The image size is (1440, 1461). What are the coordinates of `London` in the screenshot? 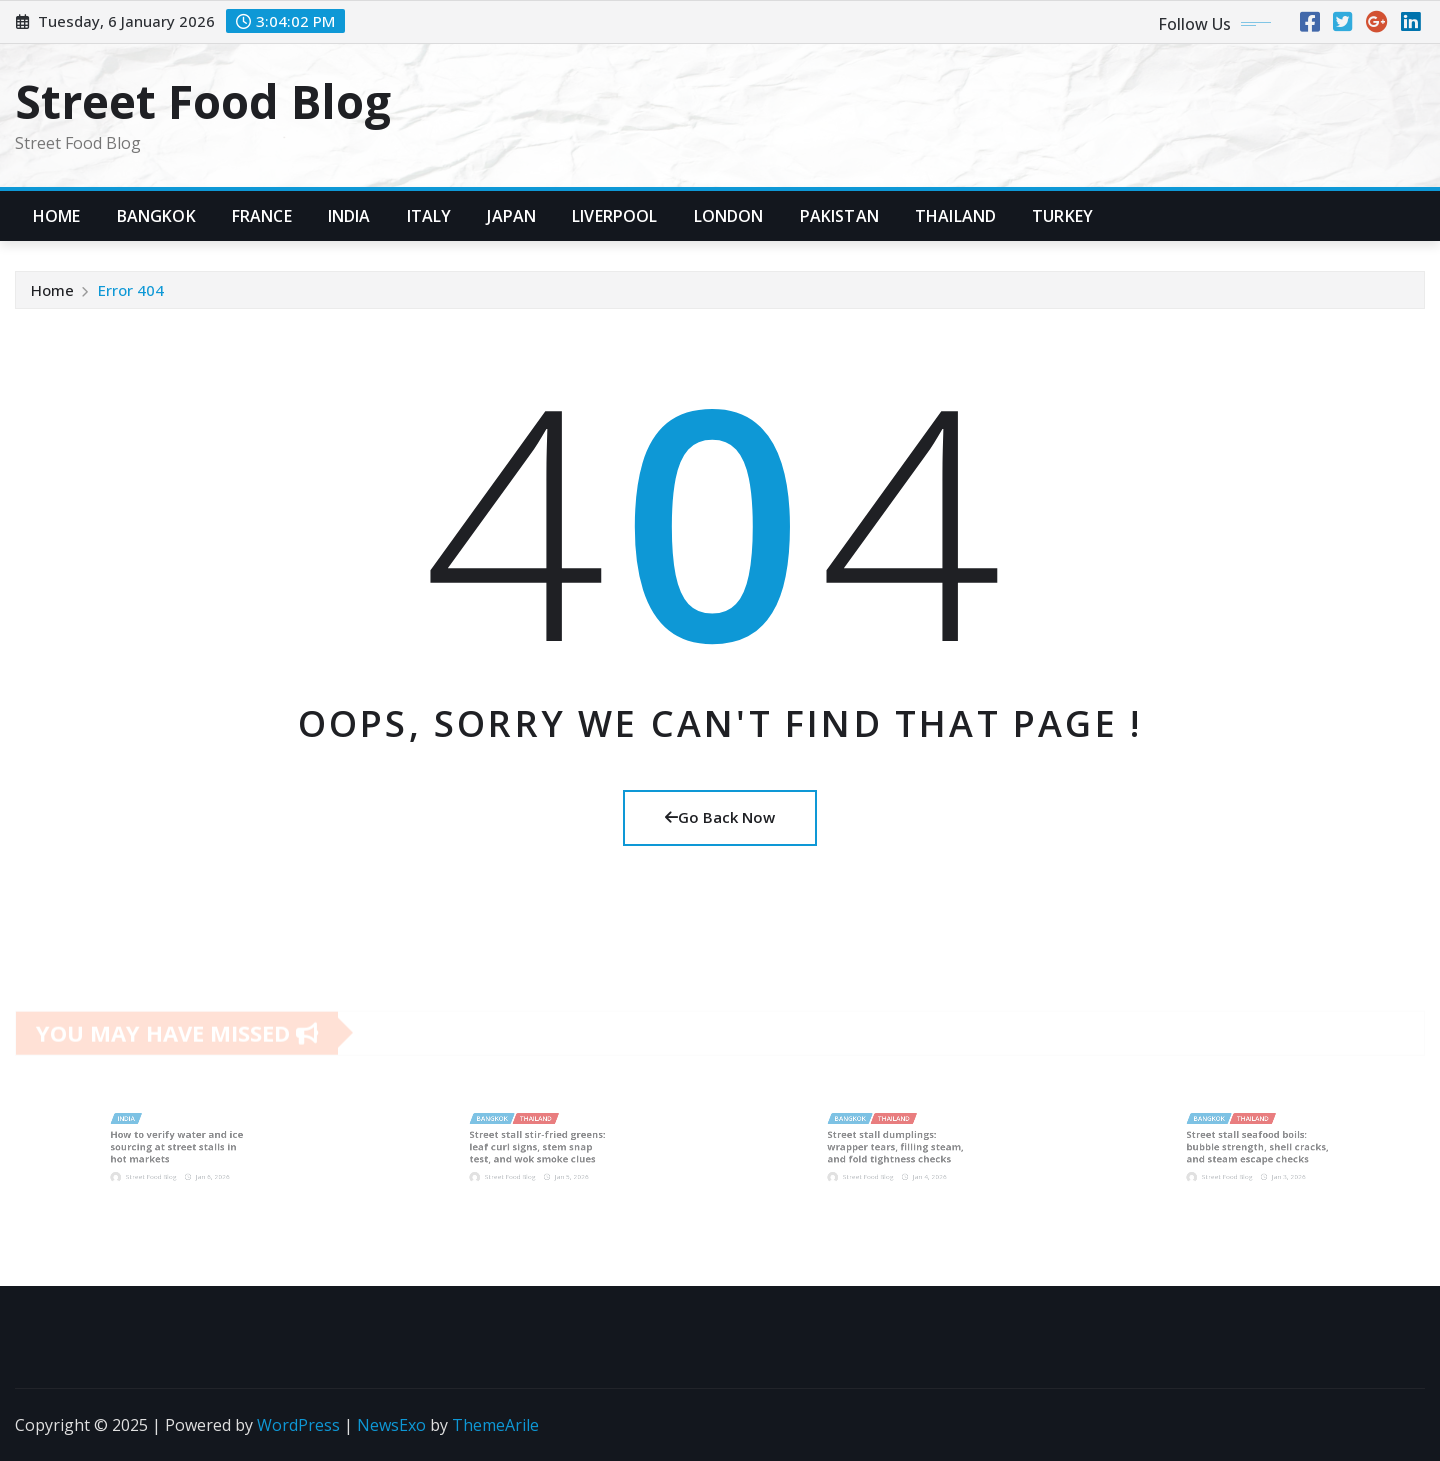 It's located at (729, 216).